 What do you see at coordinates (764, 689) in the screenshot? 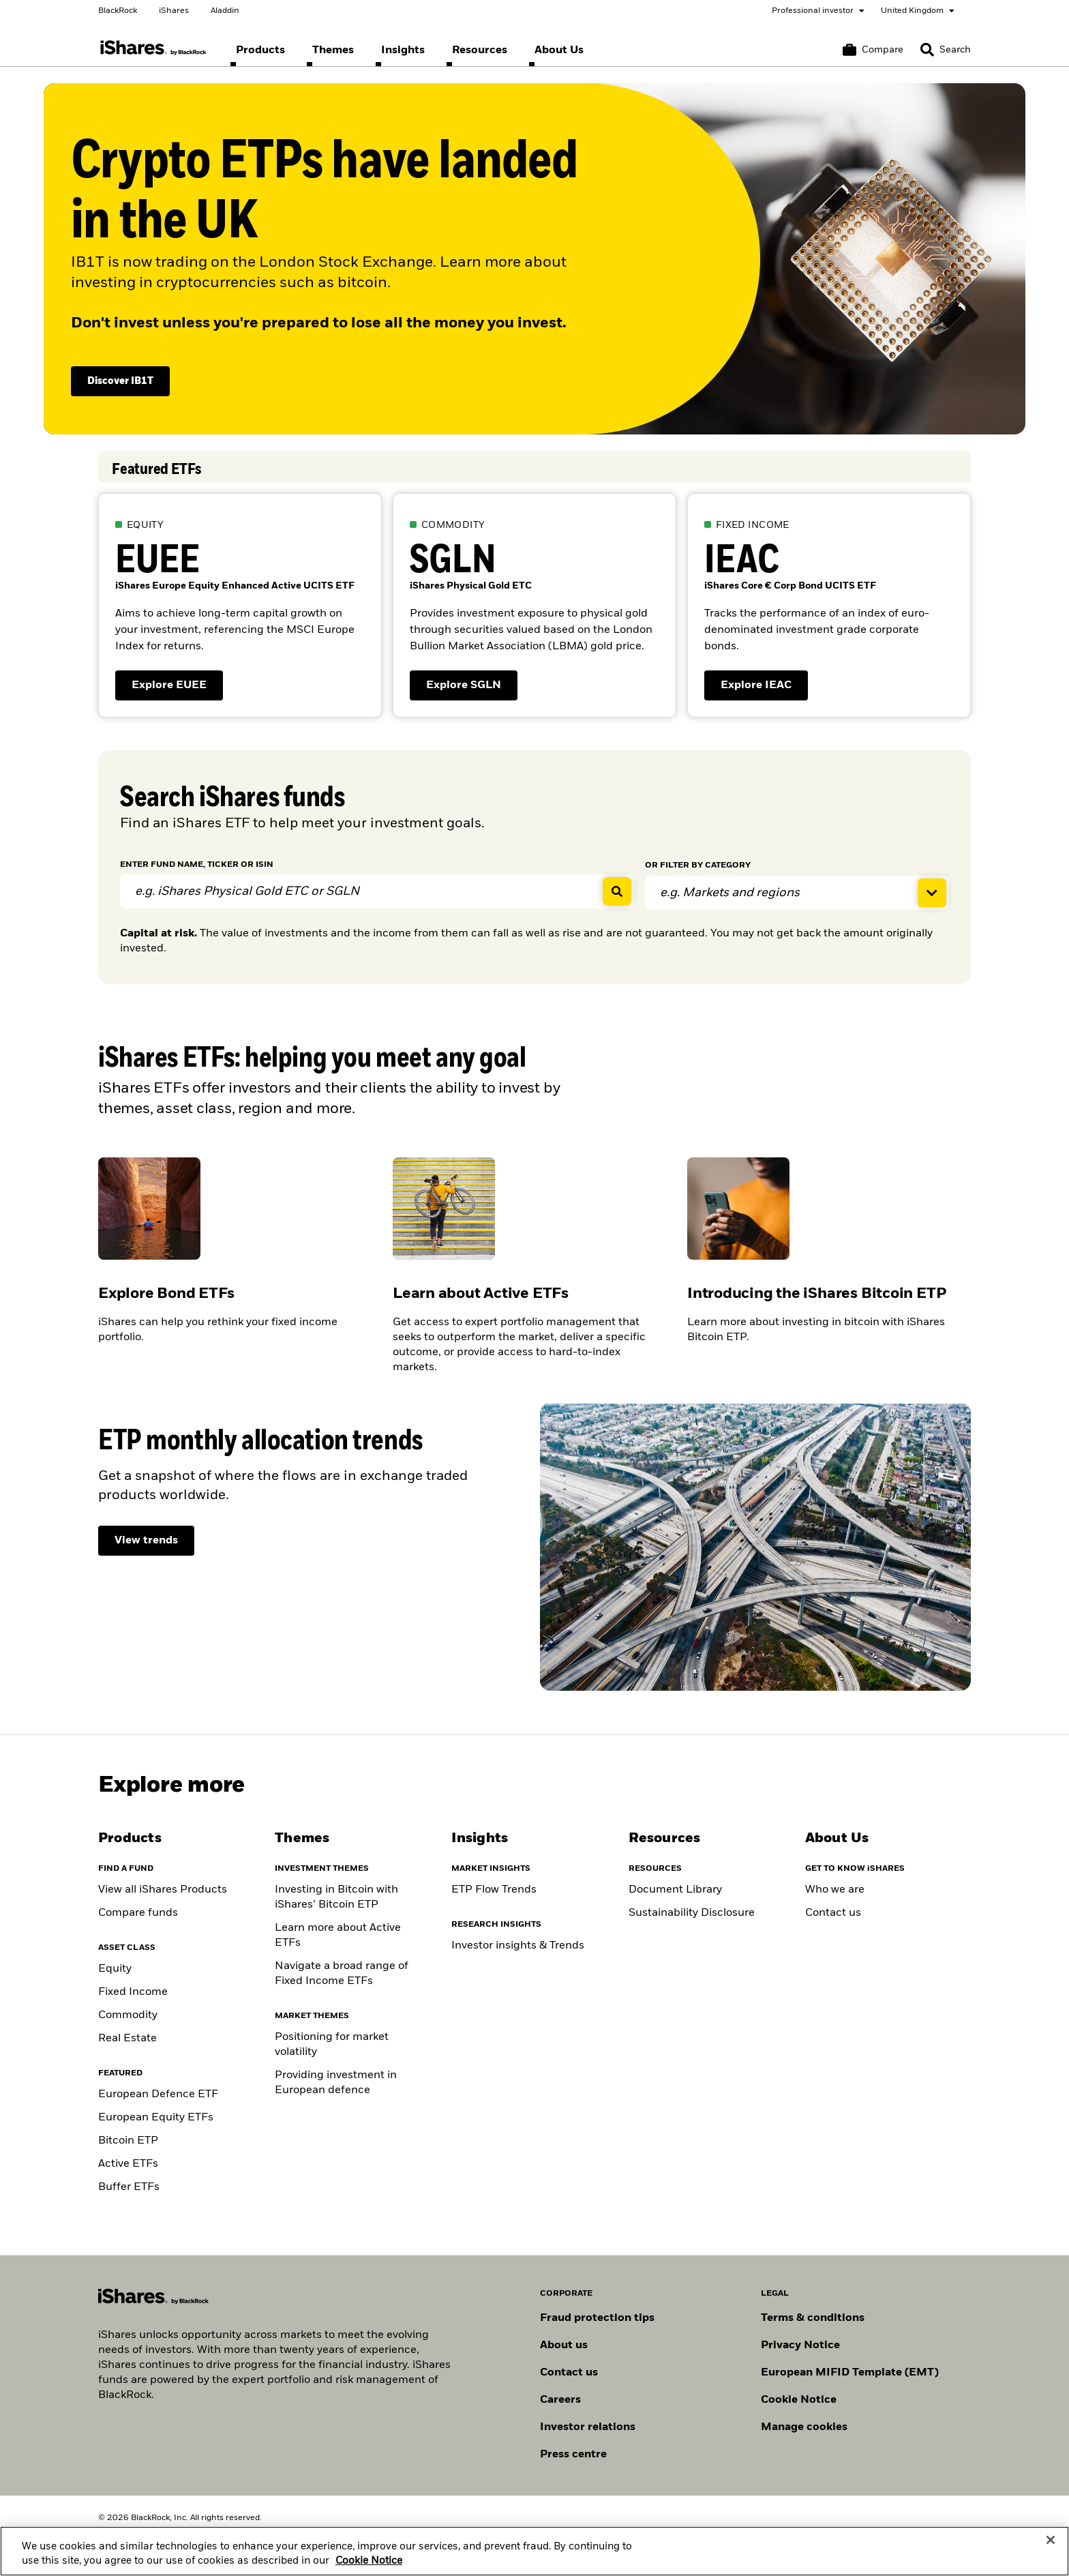
I see `Explore IEAC` at bounding box center [764, 689].